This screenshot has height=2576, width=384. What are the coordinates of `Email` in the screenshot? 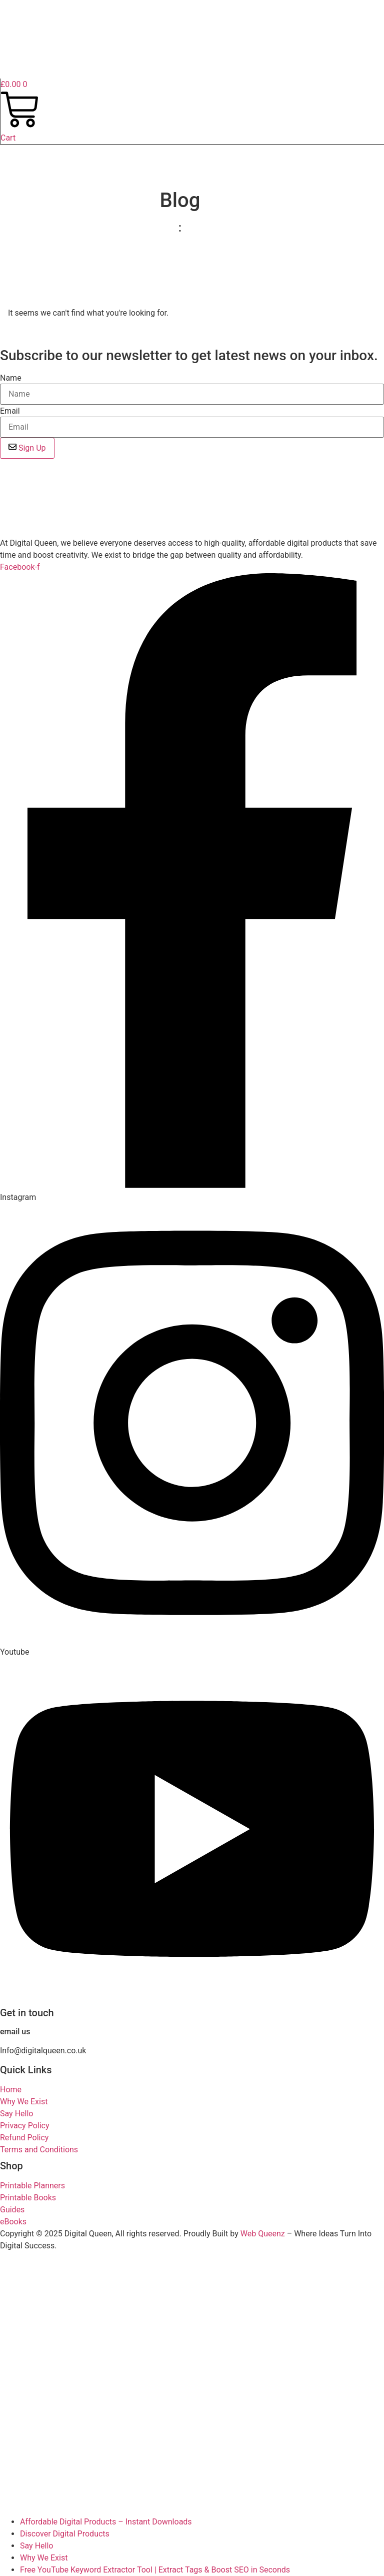 It's located at (10, 411).